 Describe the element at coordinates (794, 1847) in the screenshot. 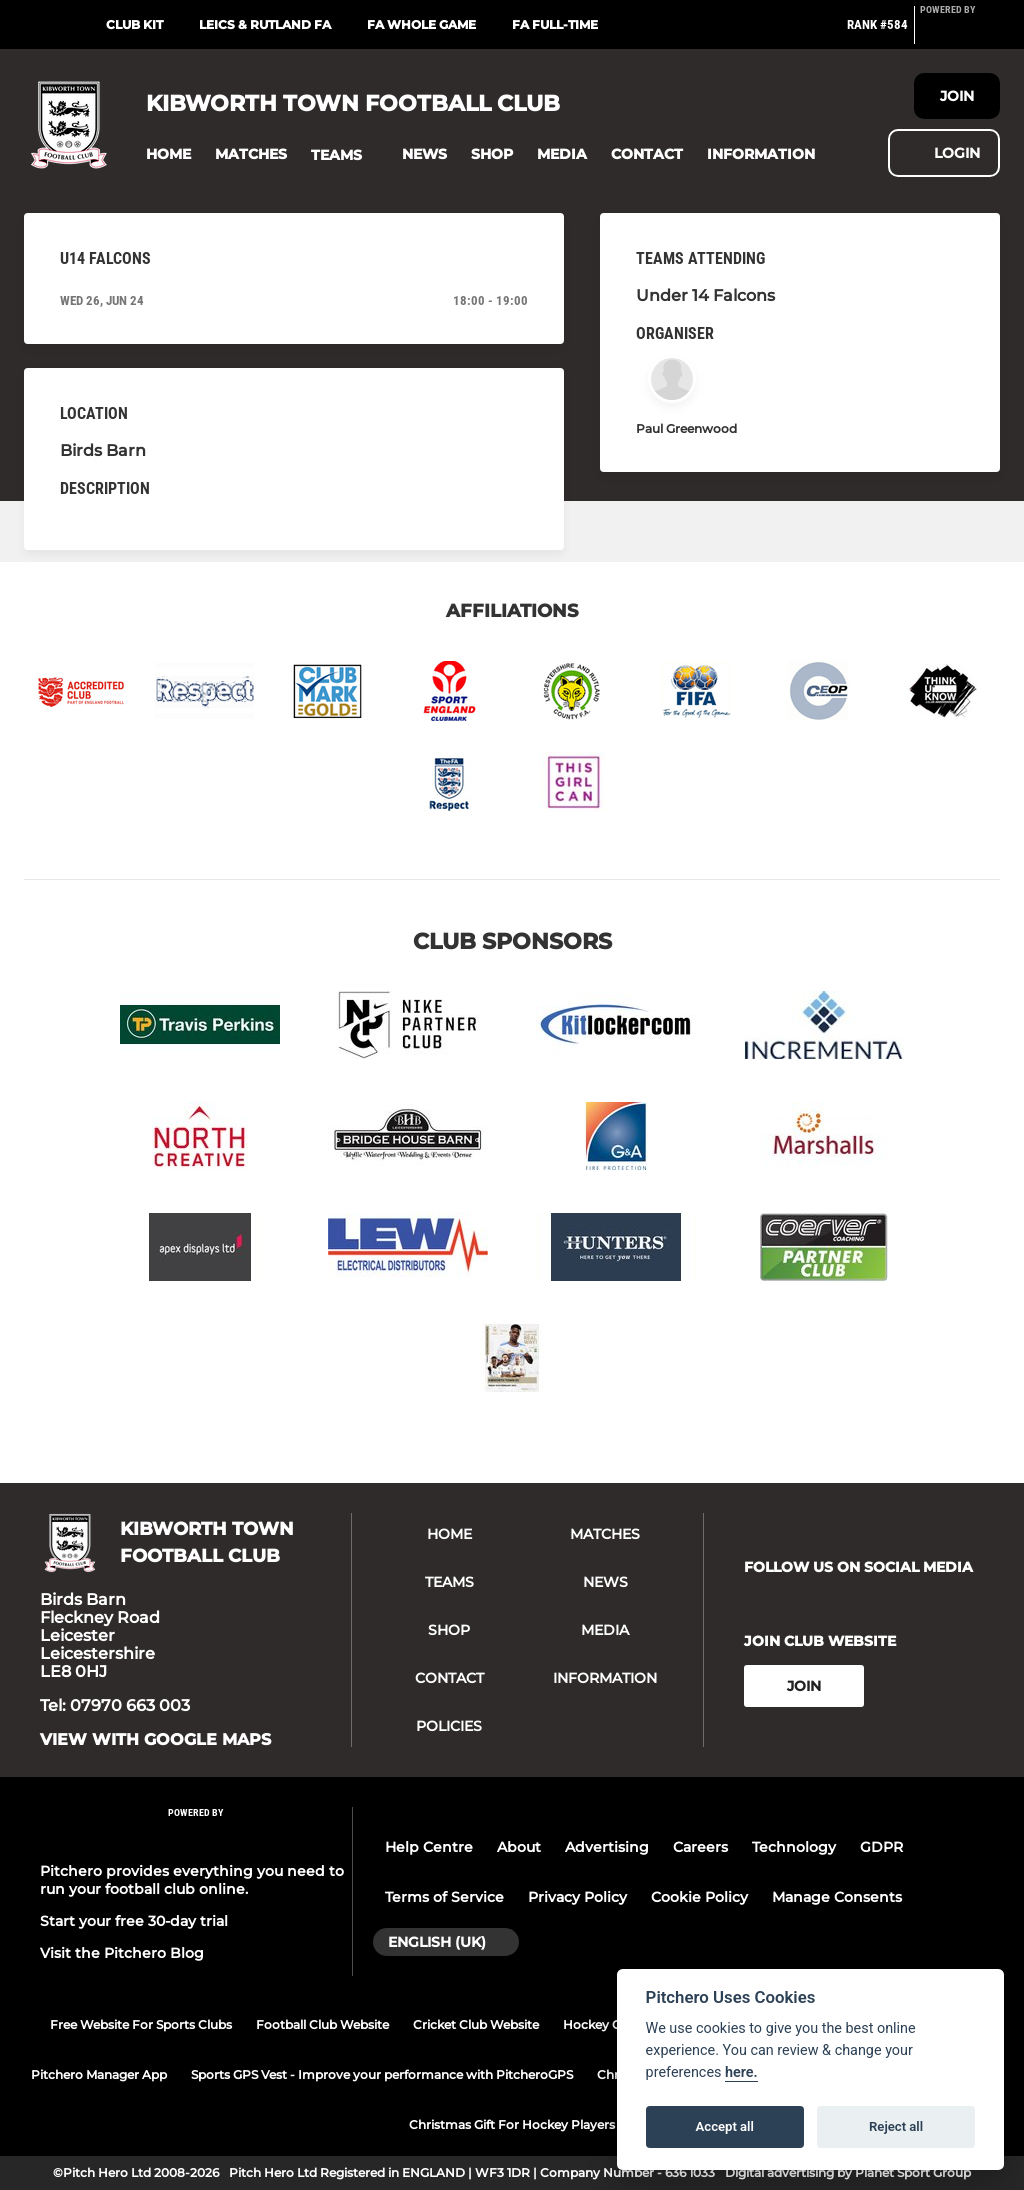

I see `Technology` at that location.